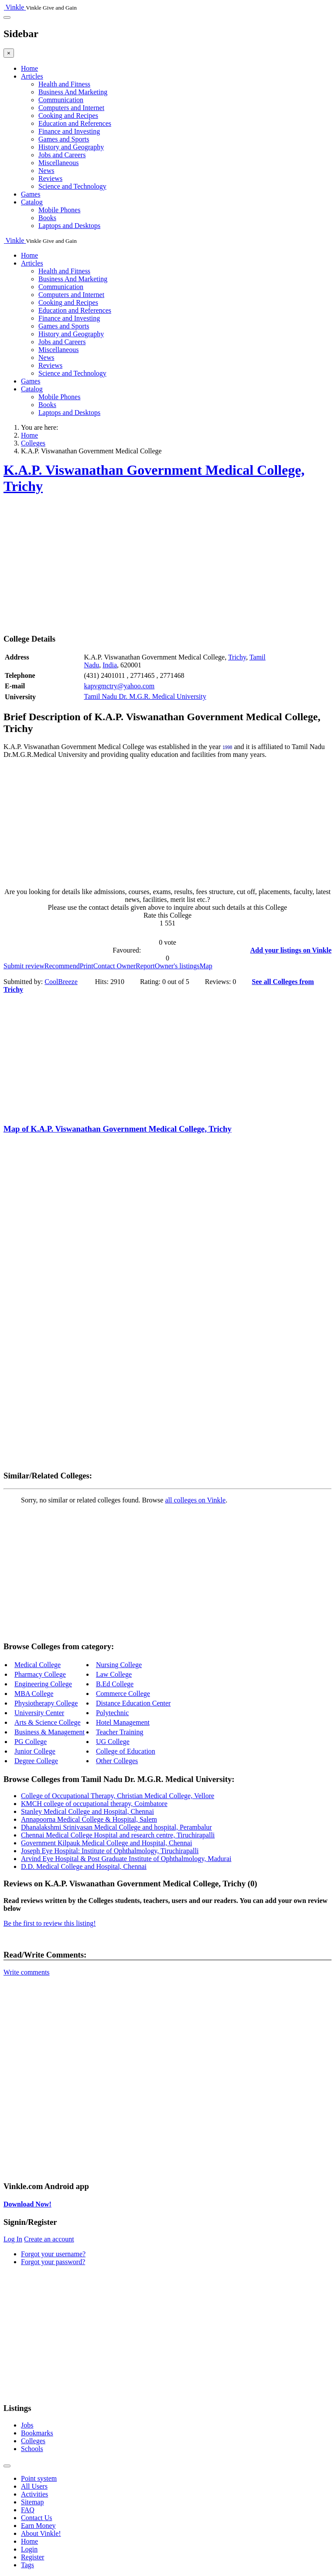  I want to click on all colleges on Vinkle, so click(195, 1500).